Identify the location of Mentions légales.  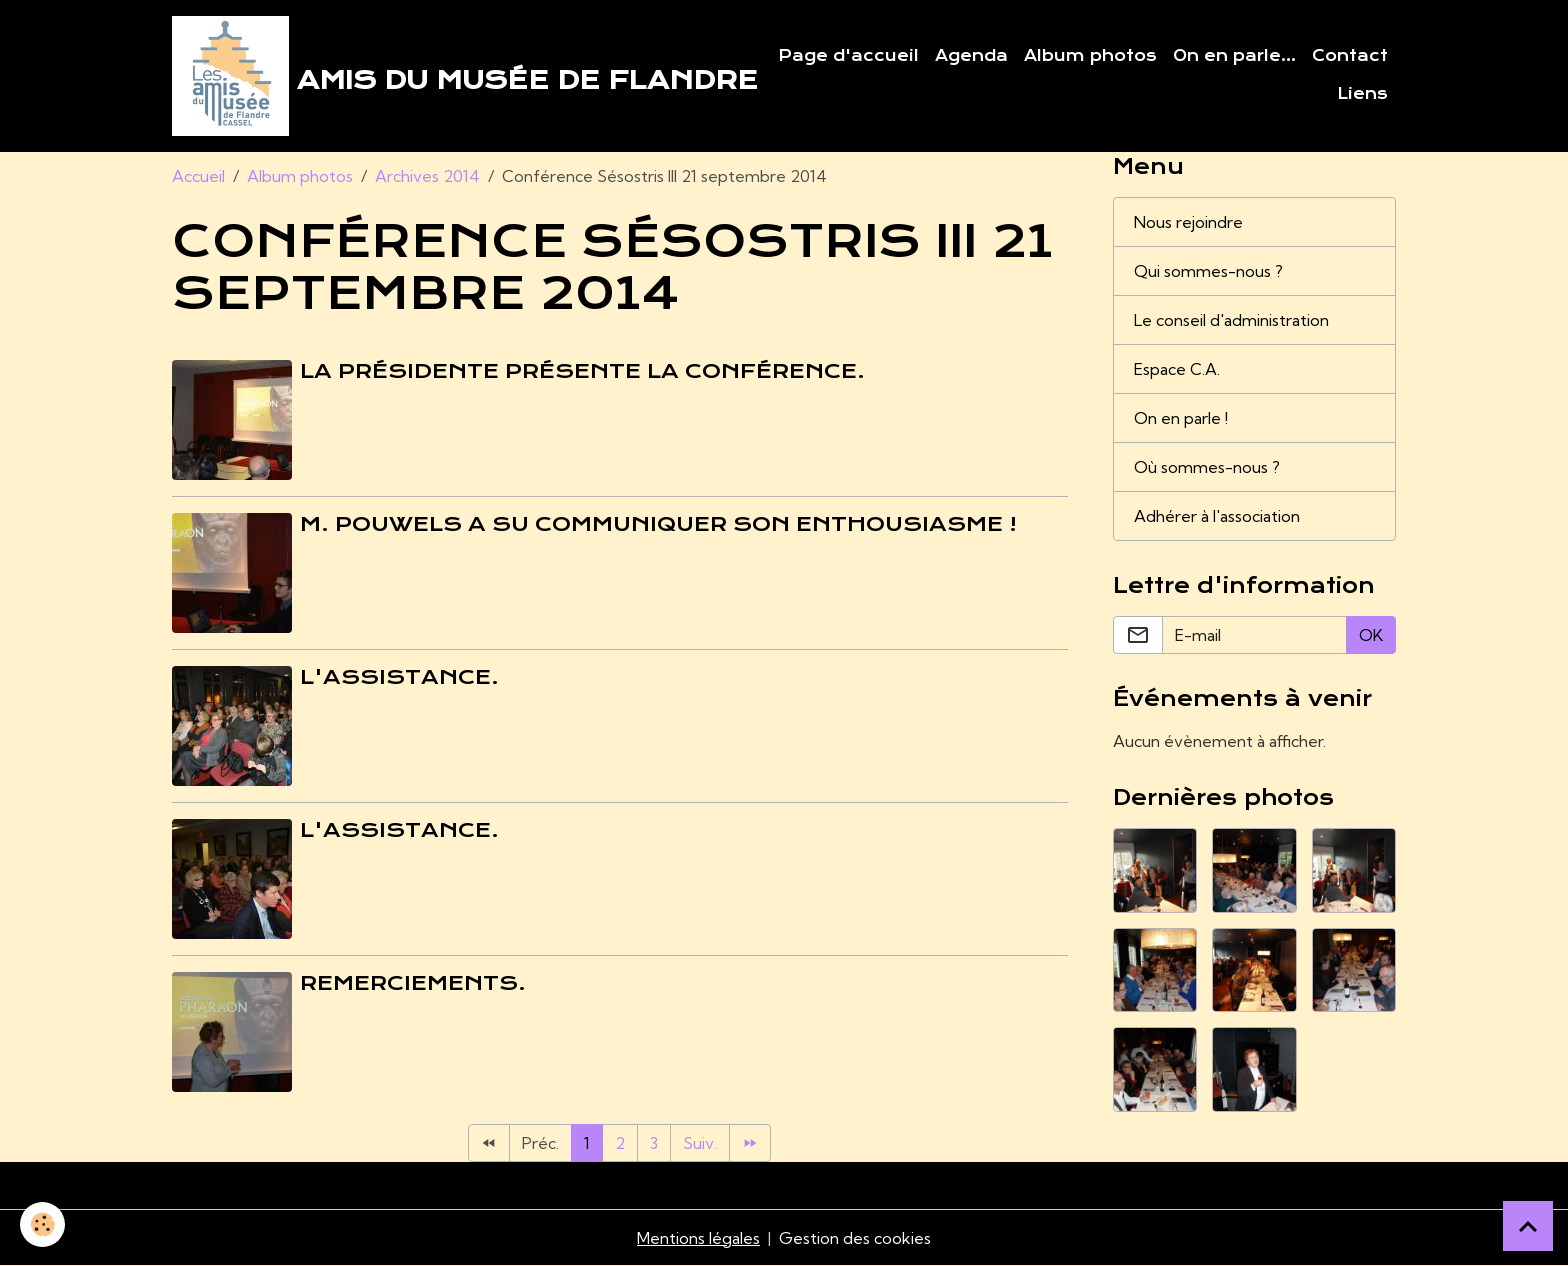
(698, 1238).